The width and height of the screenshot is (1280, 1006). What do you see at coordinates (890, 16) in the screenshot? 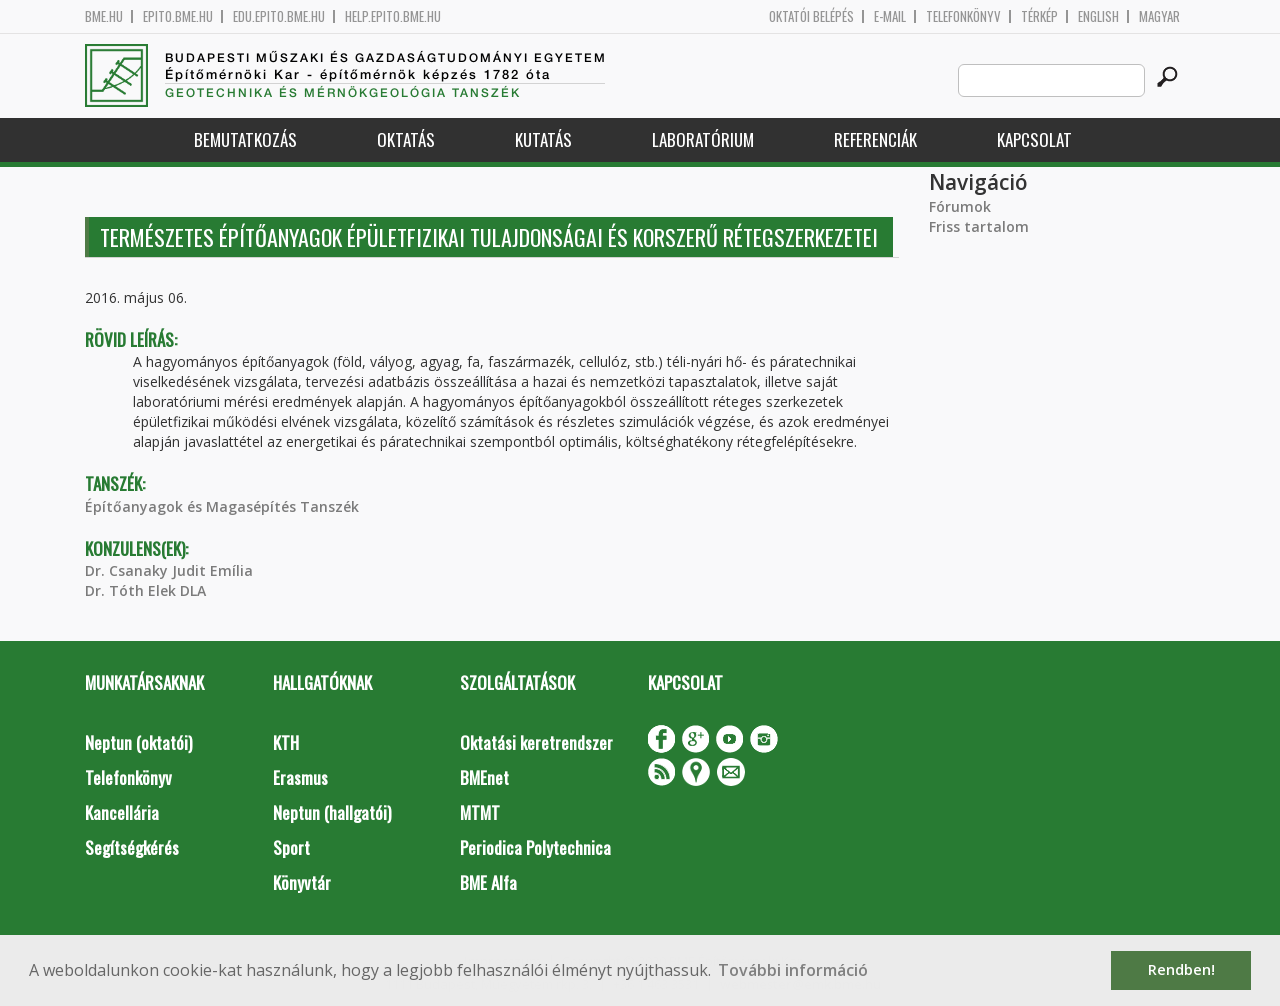
I see `E-mail` at bounding box center [890, 16].